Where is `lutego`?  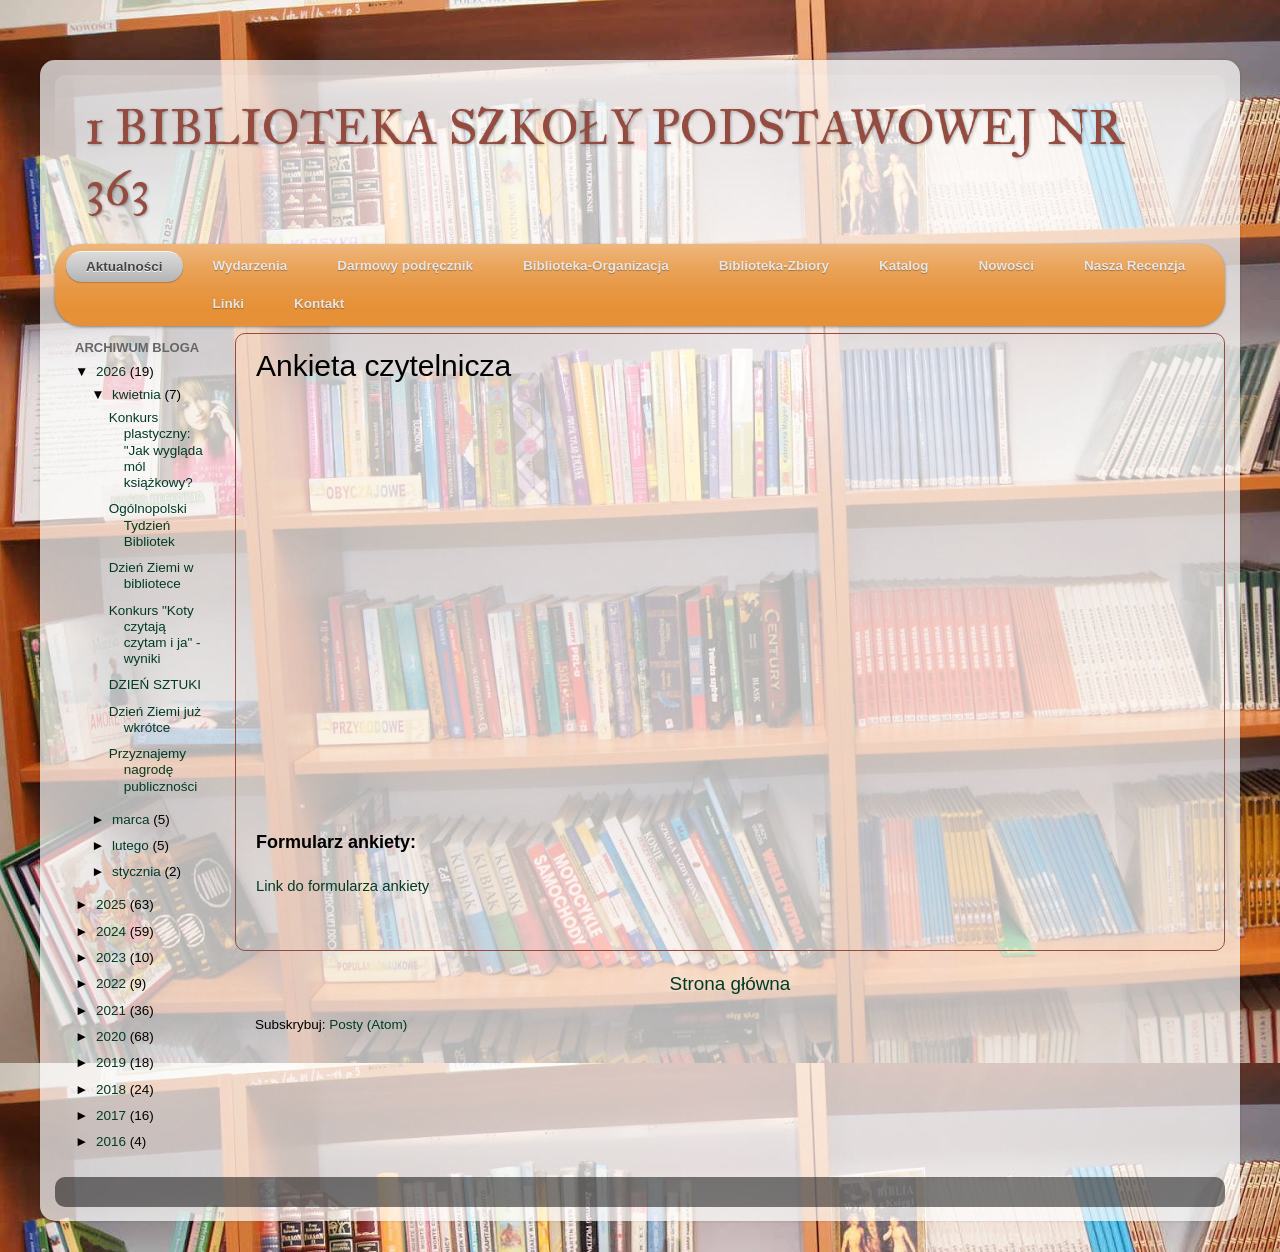
lutego is located at coordinates (132, 845).